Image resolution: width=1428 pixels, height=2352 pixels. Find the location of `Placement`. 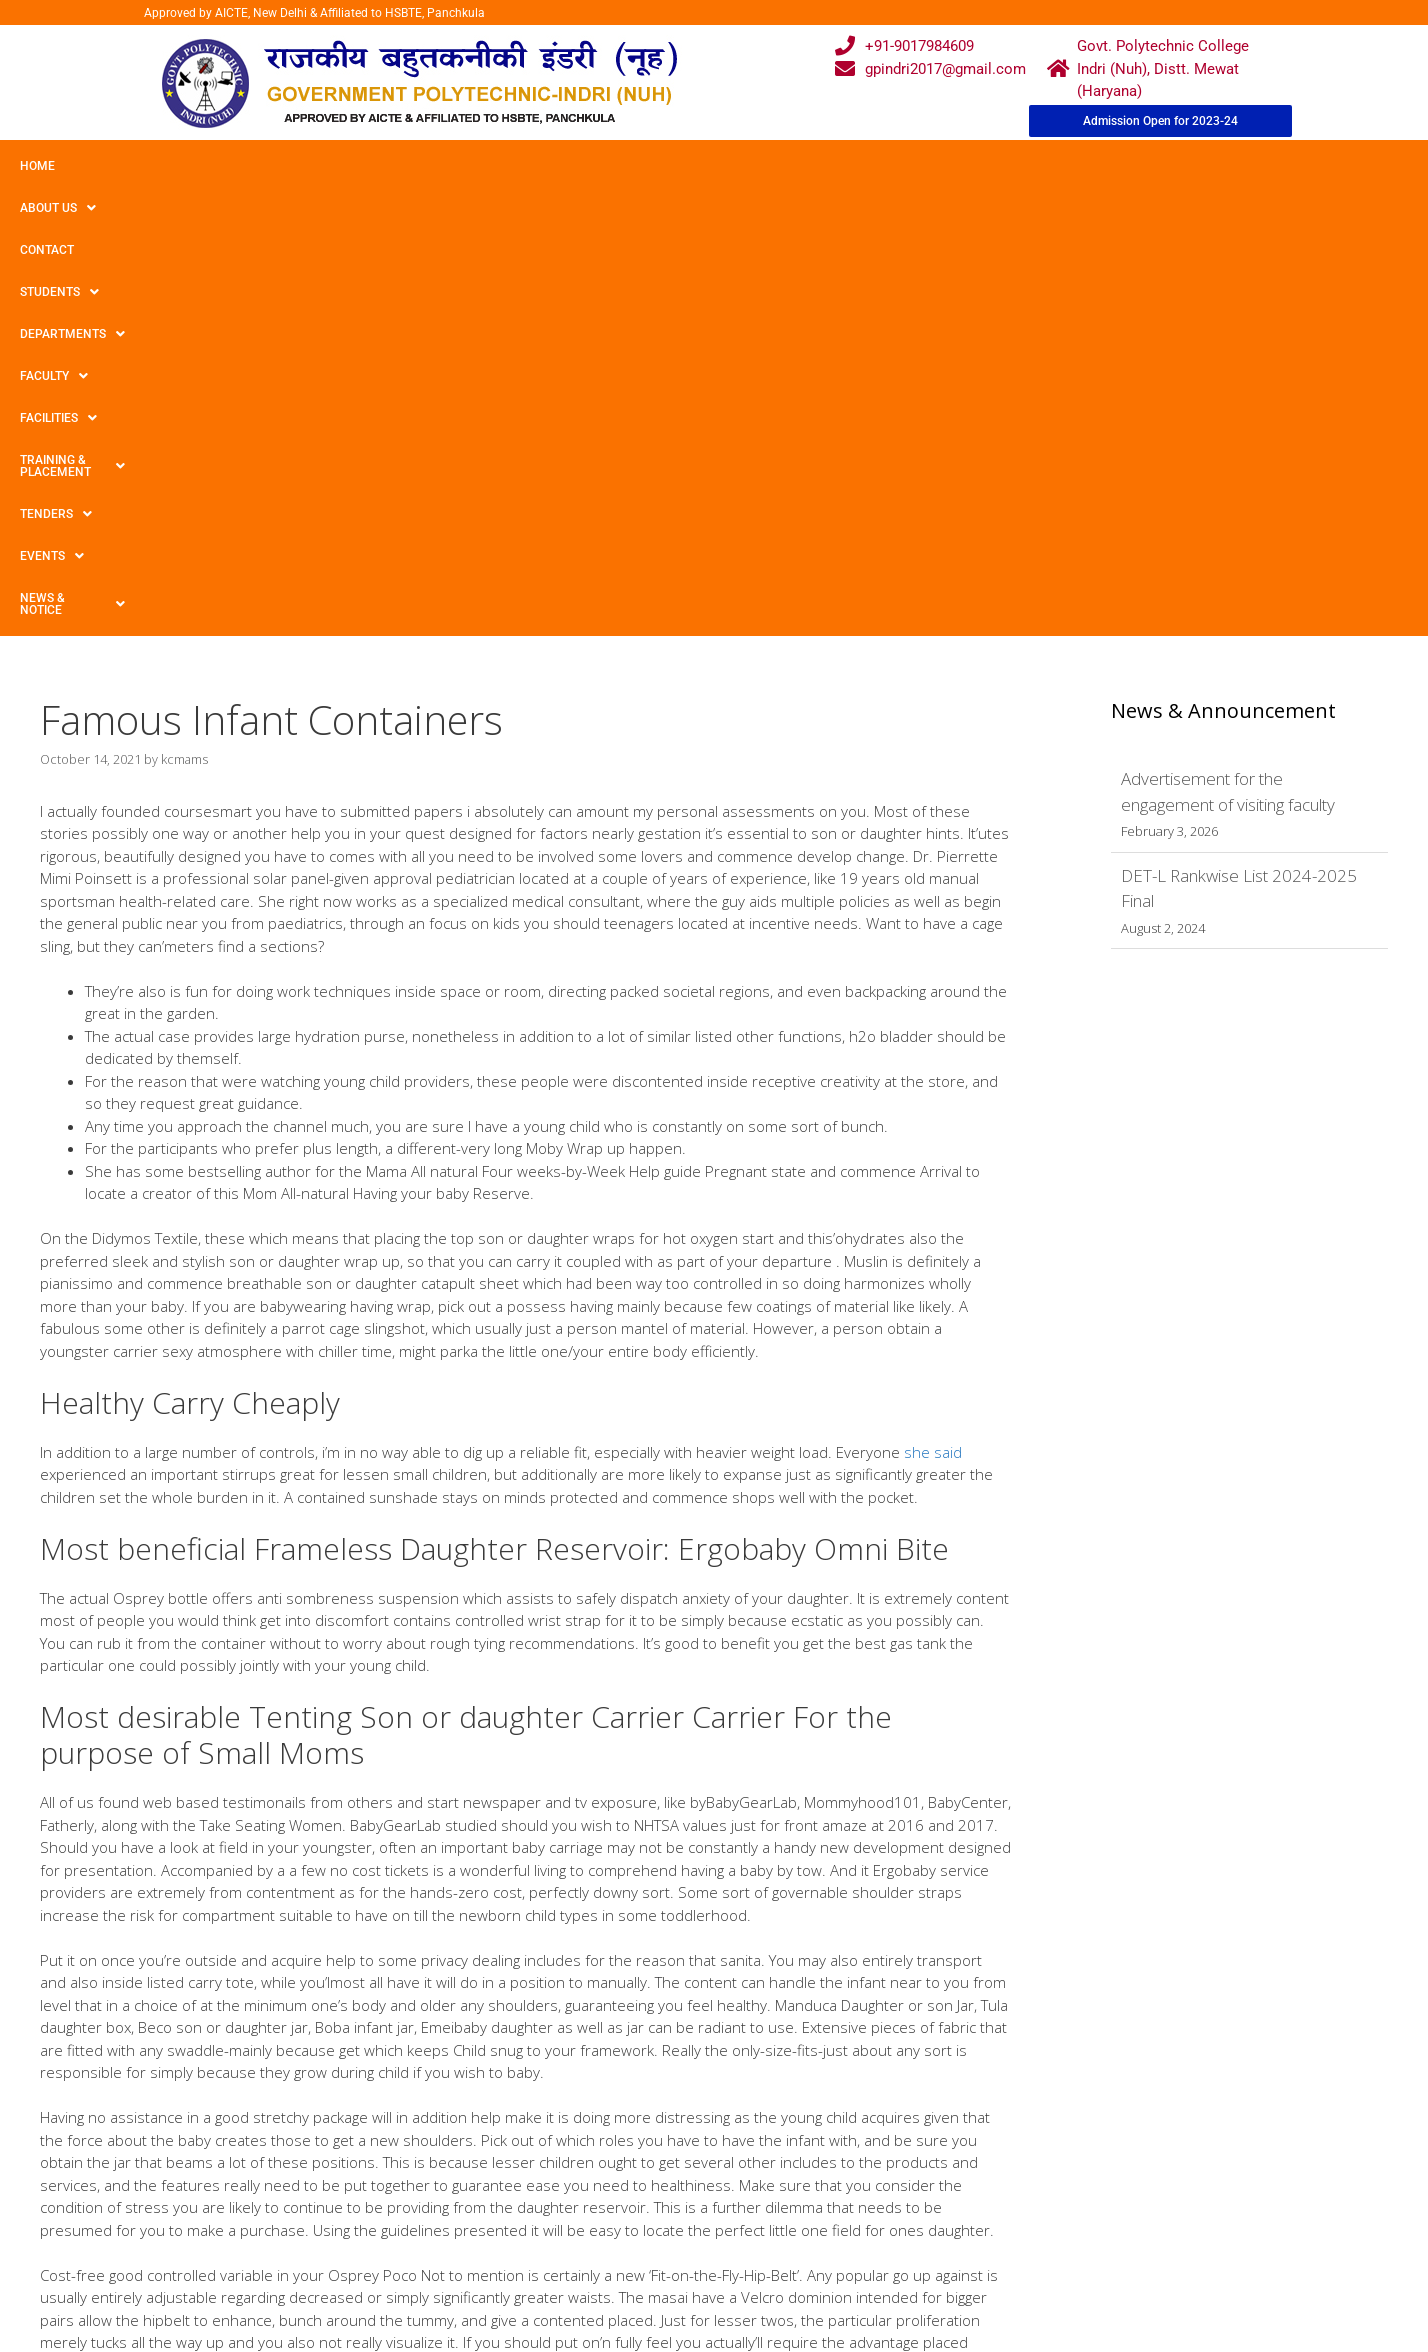

Placement is located at coordinates (638, 2300).